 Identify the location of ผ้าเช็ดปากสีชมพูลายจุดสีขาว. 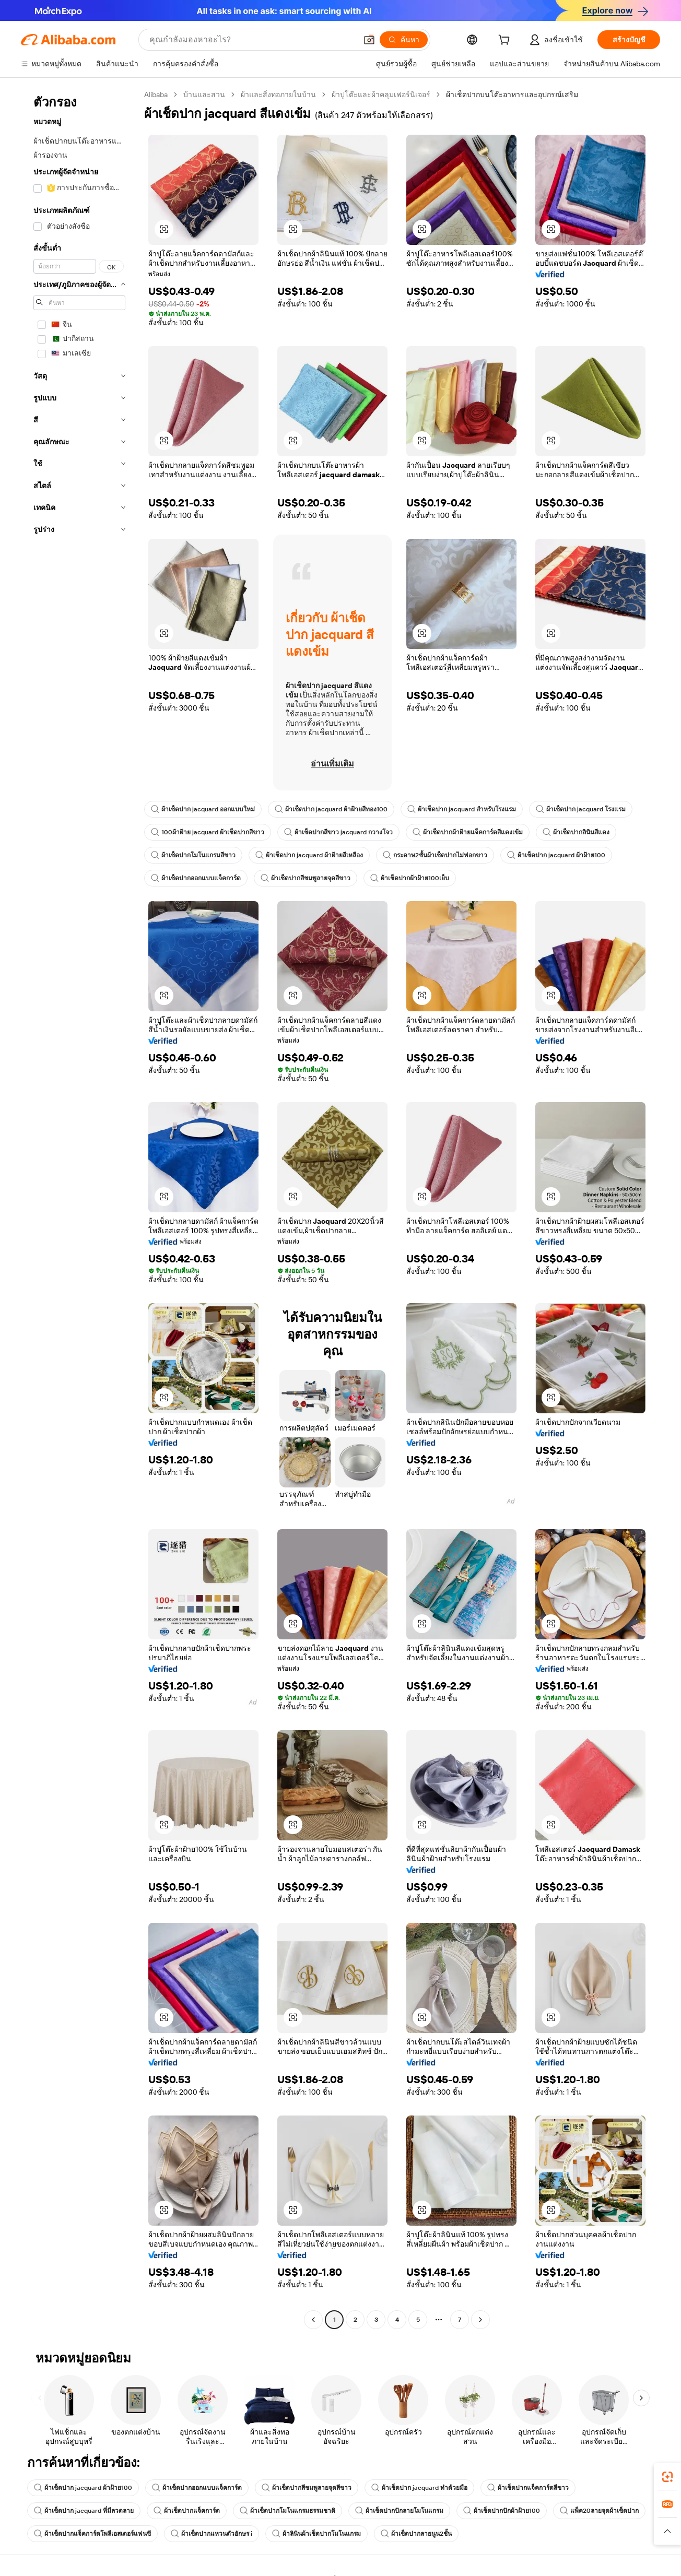
(305, 878).